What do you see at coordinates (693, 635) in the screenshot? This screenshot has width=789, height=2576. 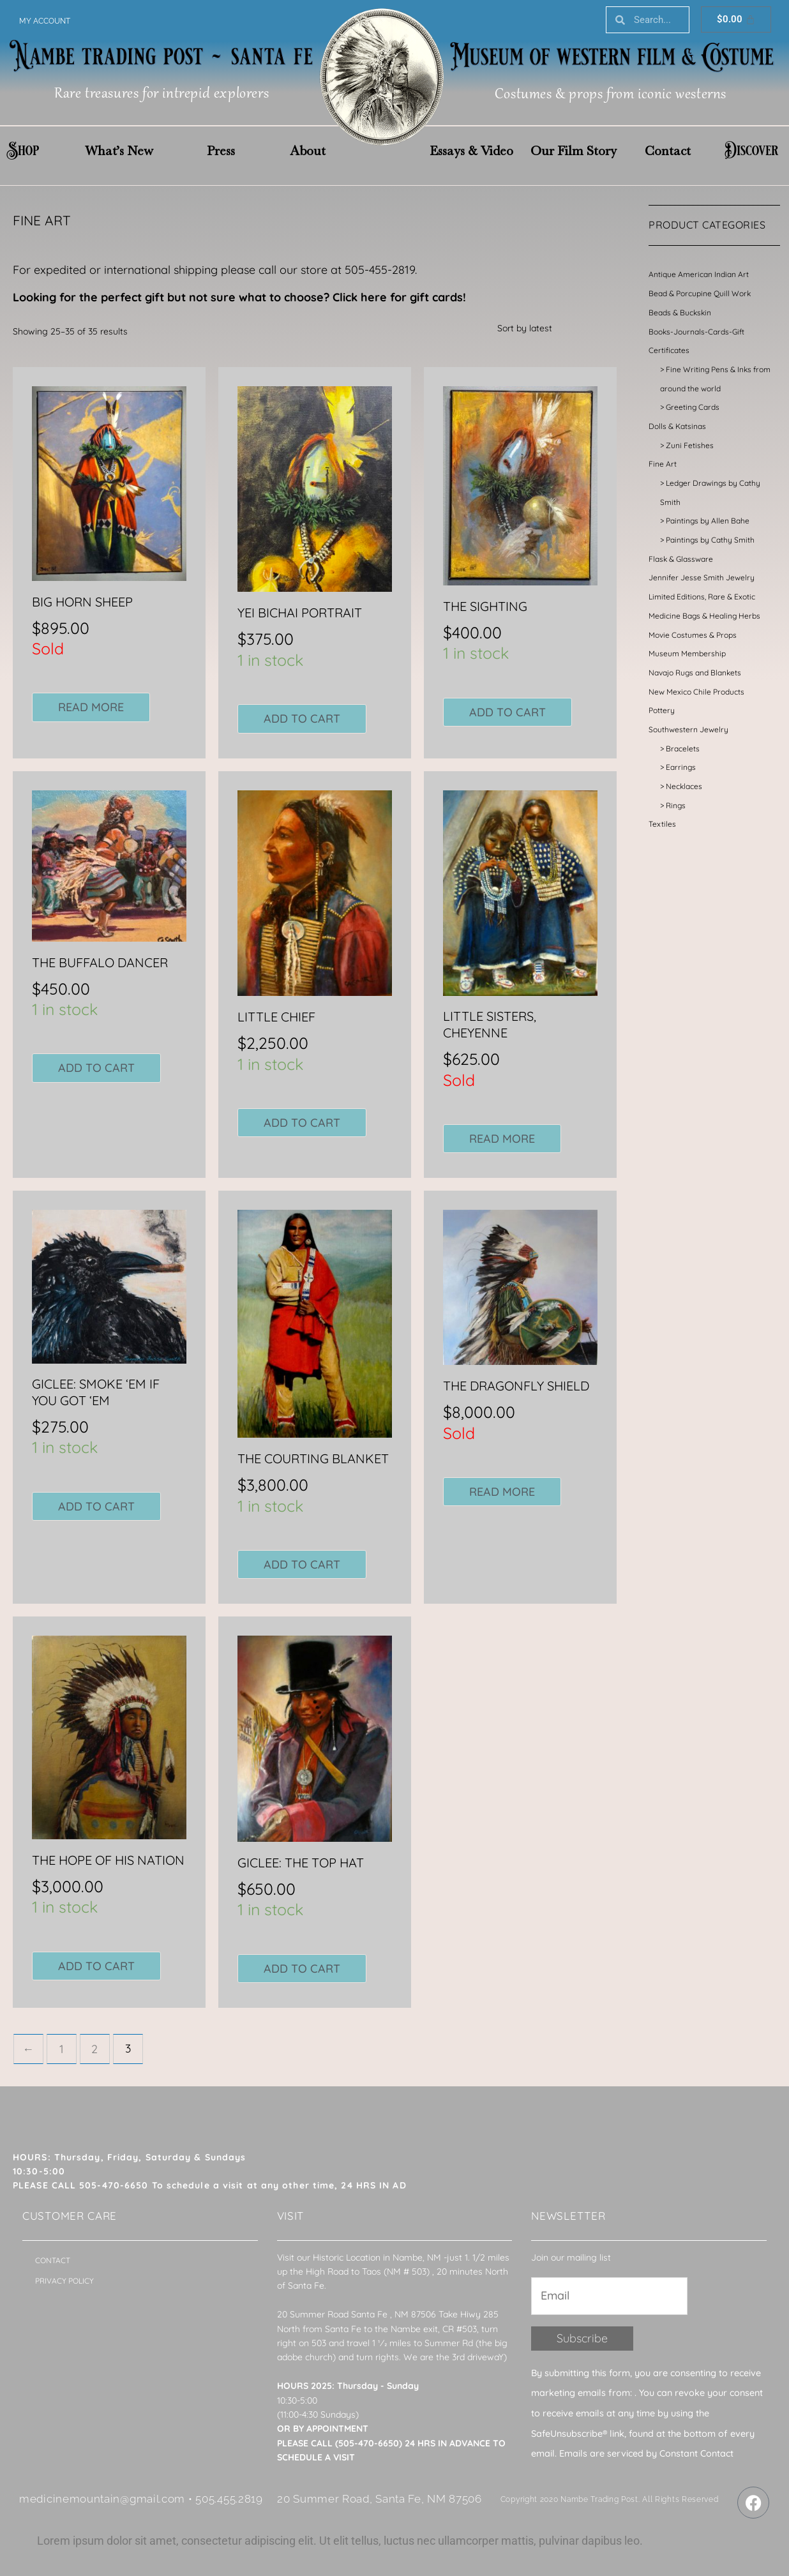 I see `Movie Costumes & Props` at bounding box center [693, 635].